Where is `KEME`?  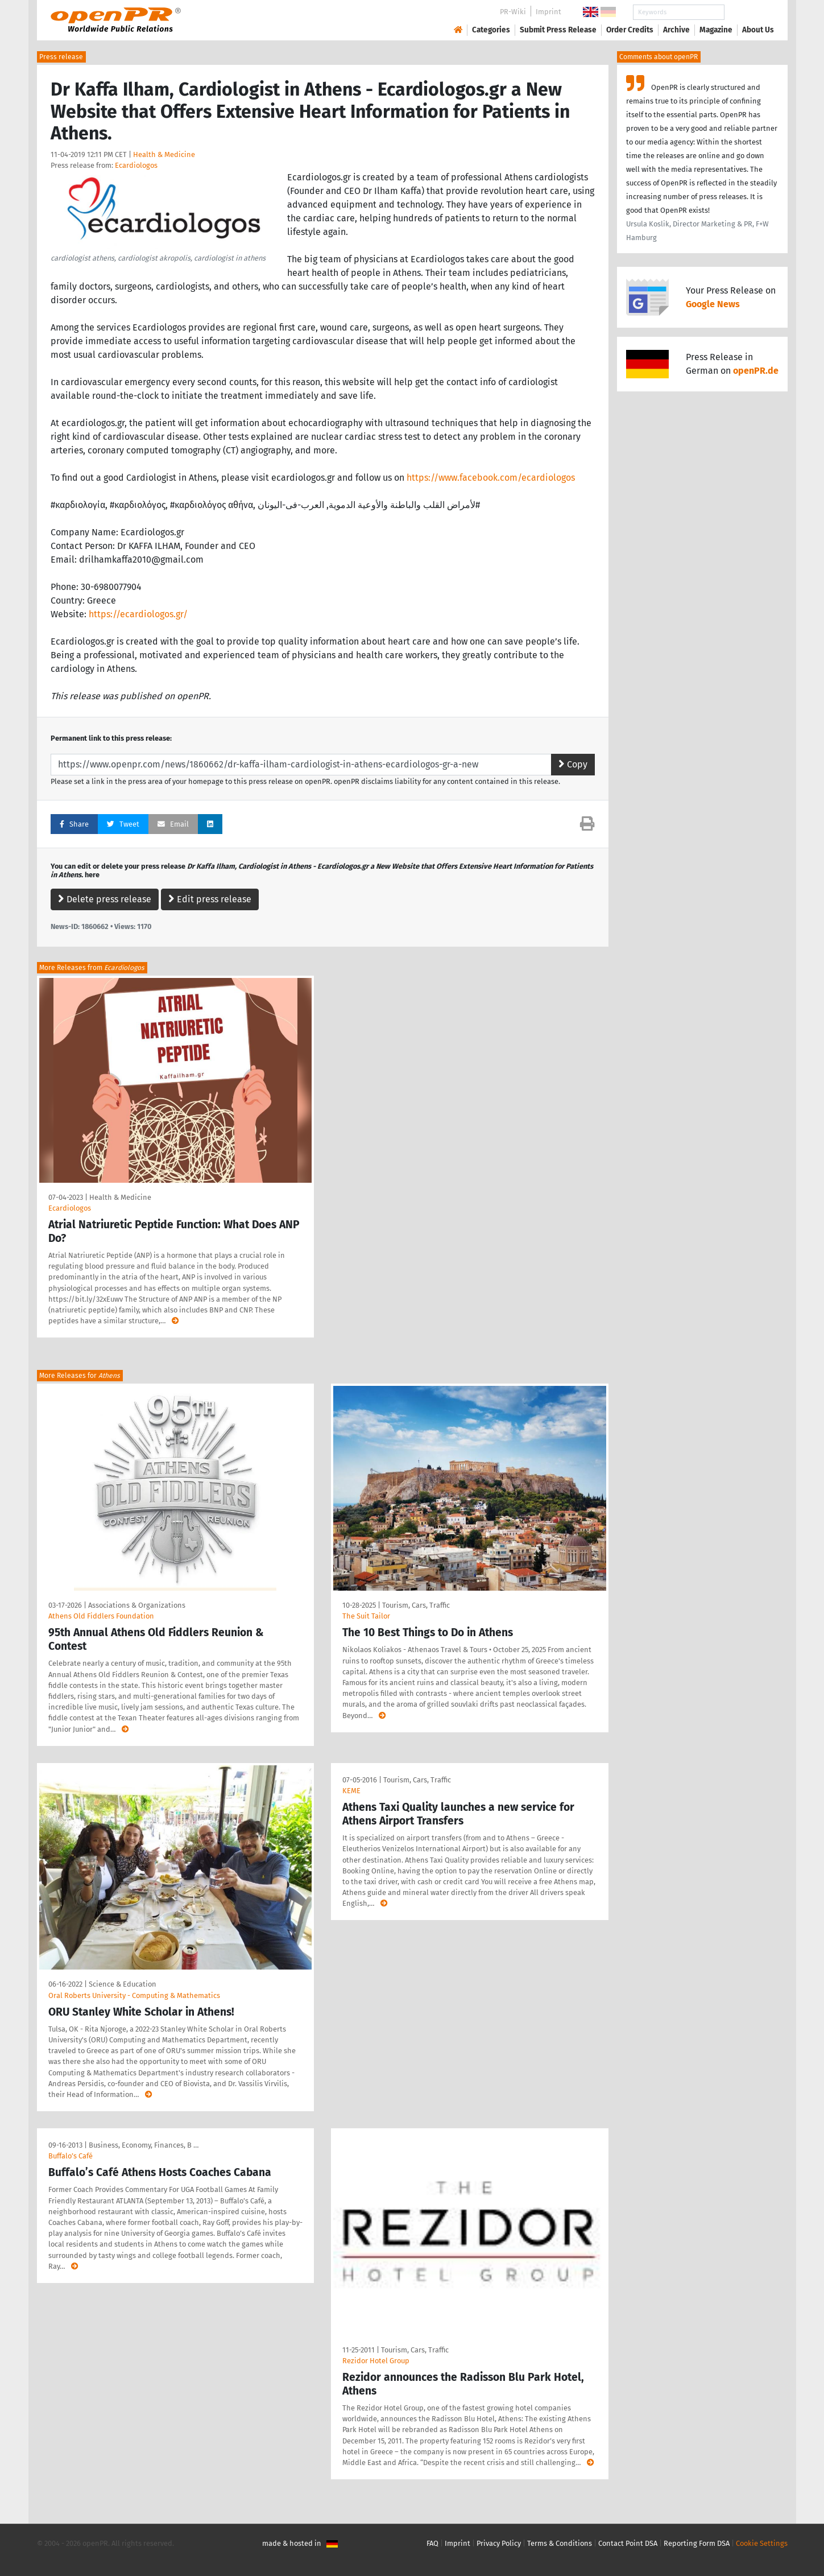
KEME is located at coordinates (351, 1790).